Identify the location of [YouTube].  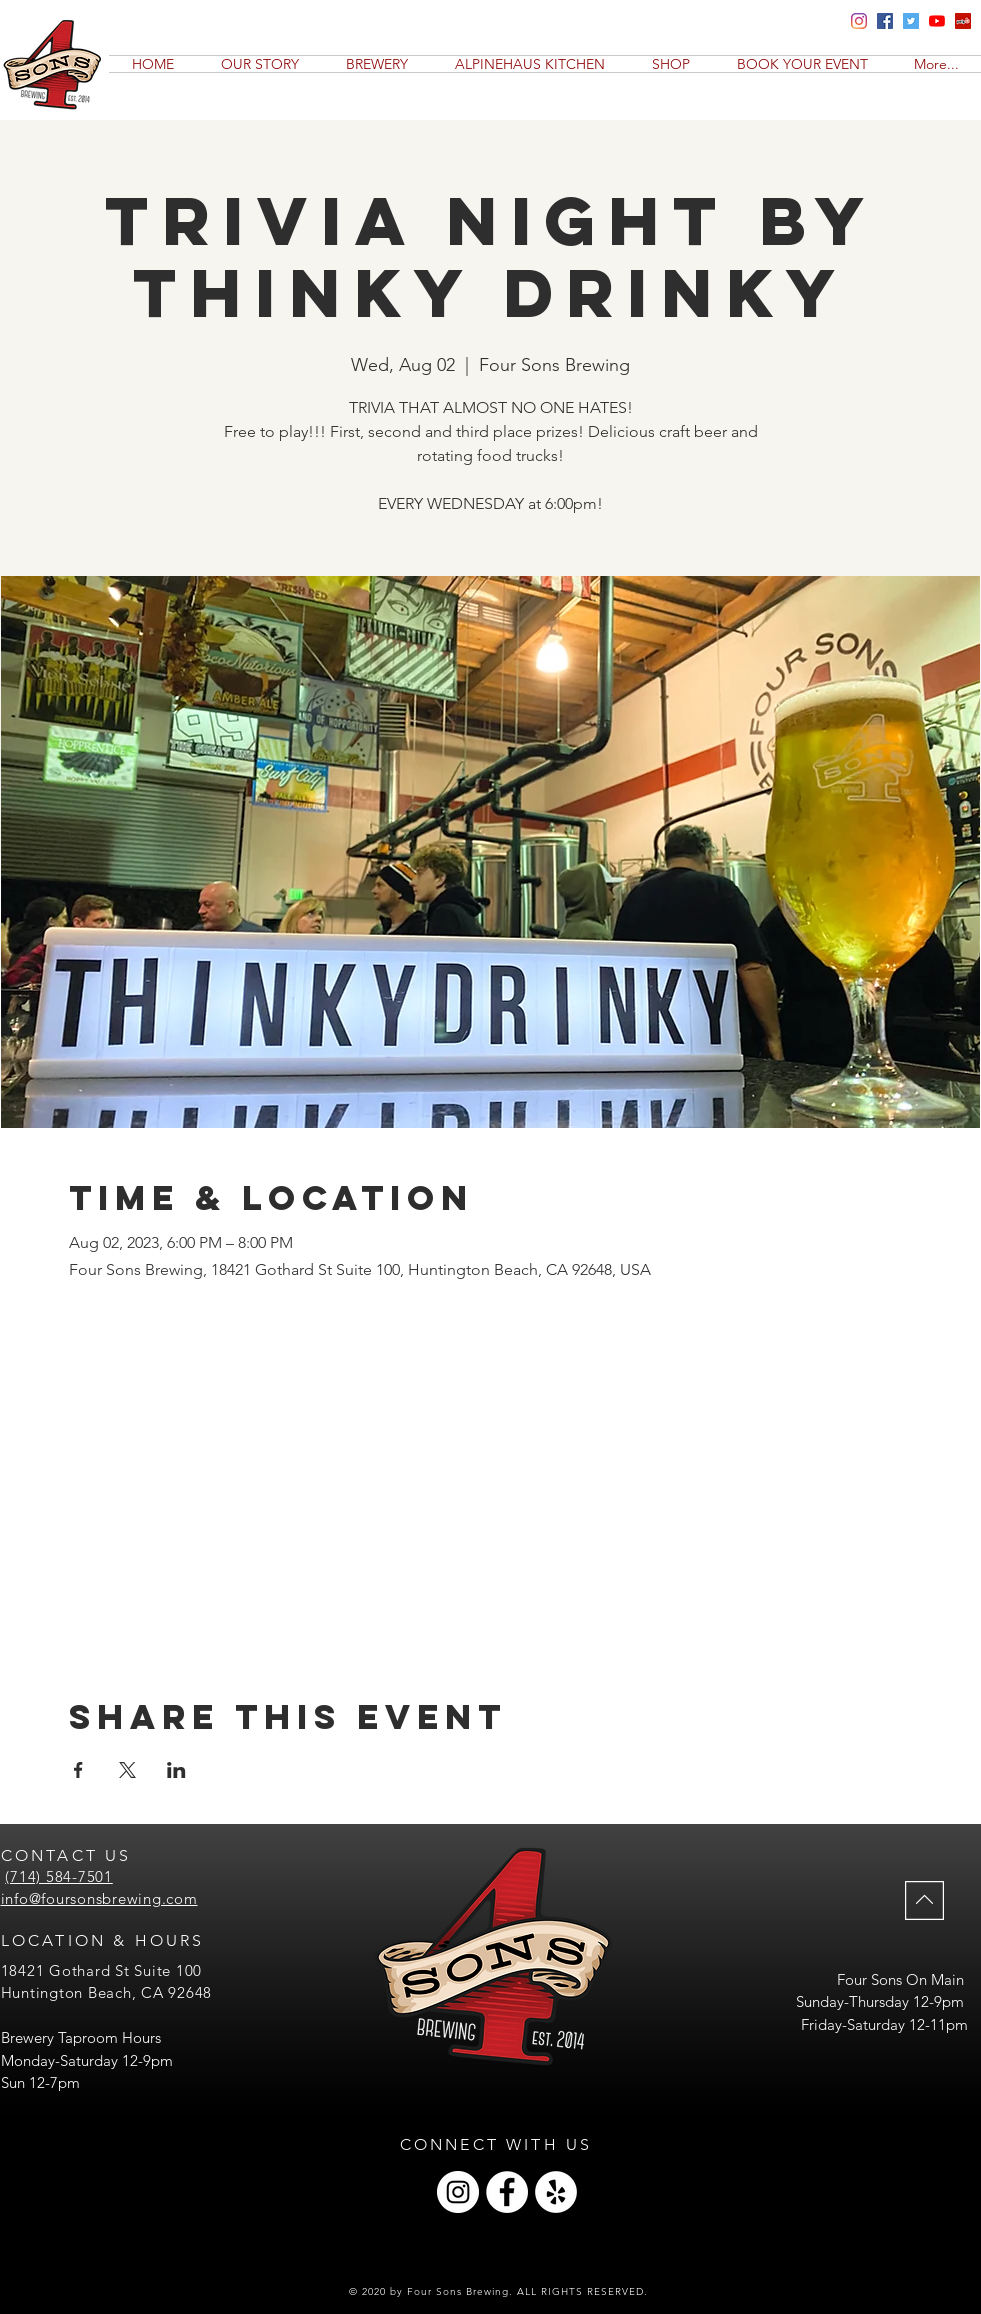
(937, 21).